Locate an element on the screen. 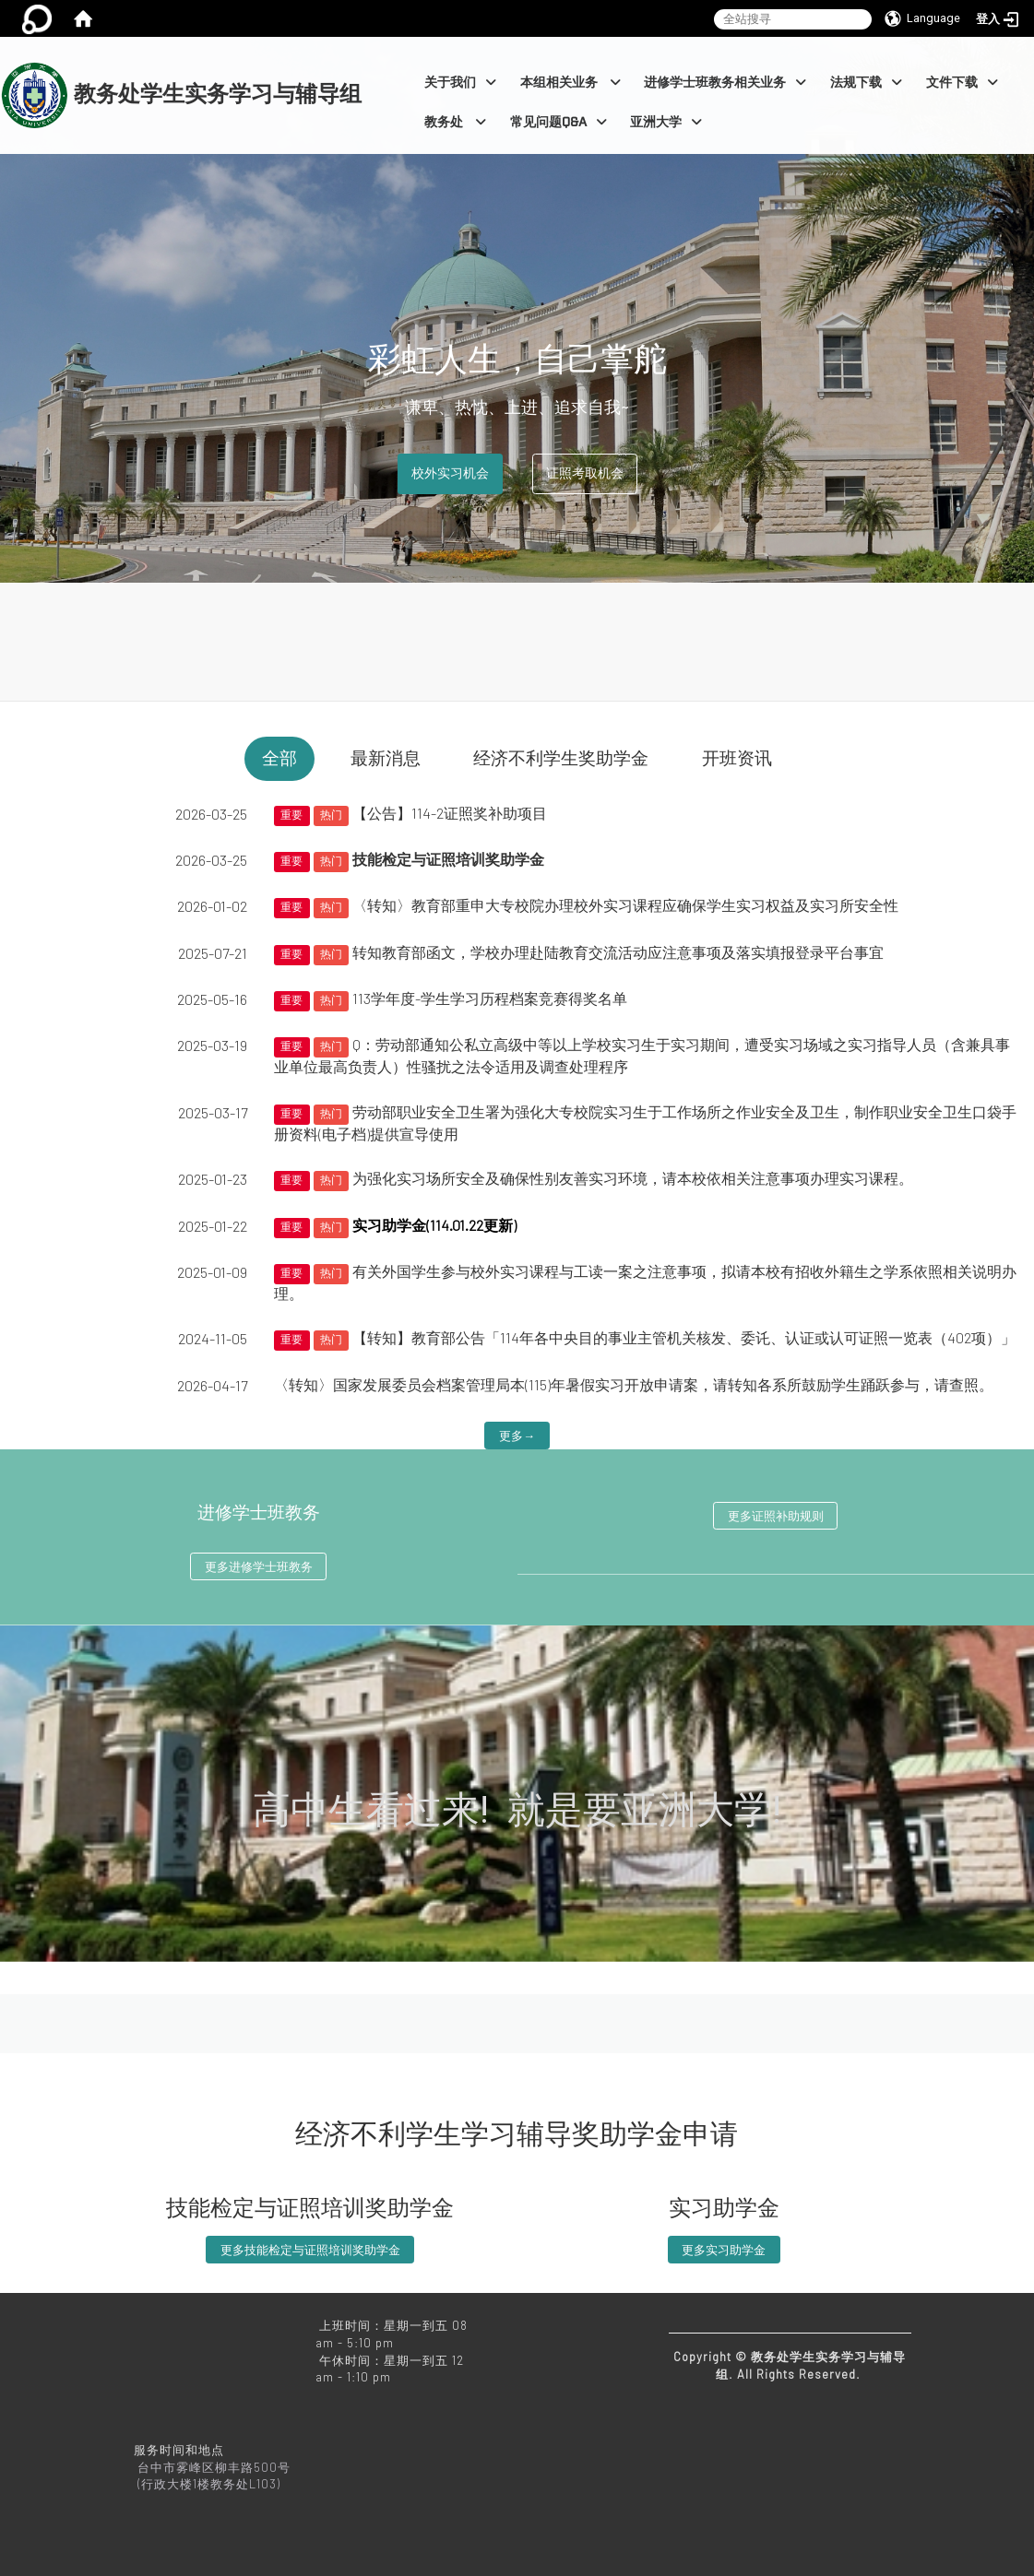 The image size is (1034, 2576). 113学年度-学生学习历程档案竞赛得奖名单 is located at coordinates (489, 998).